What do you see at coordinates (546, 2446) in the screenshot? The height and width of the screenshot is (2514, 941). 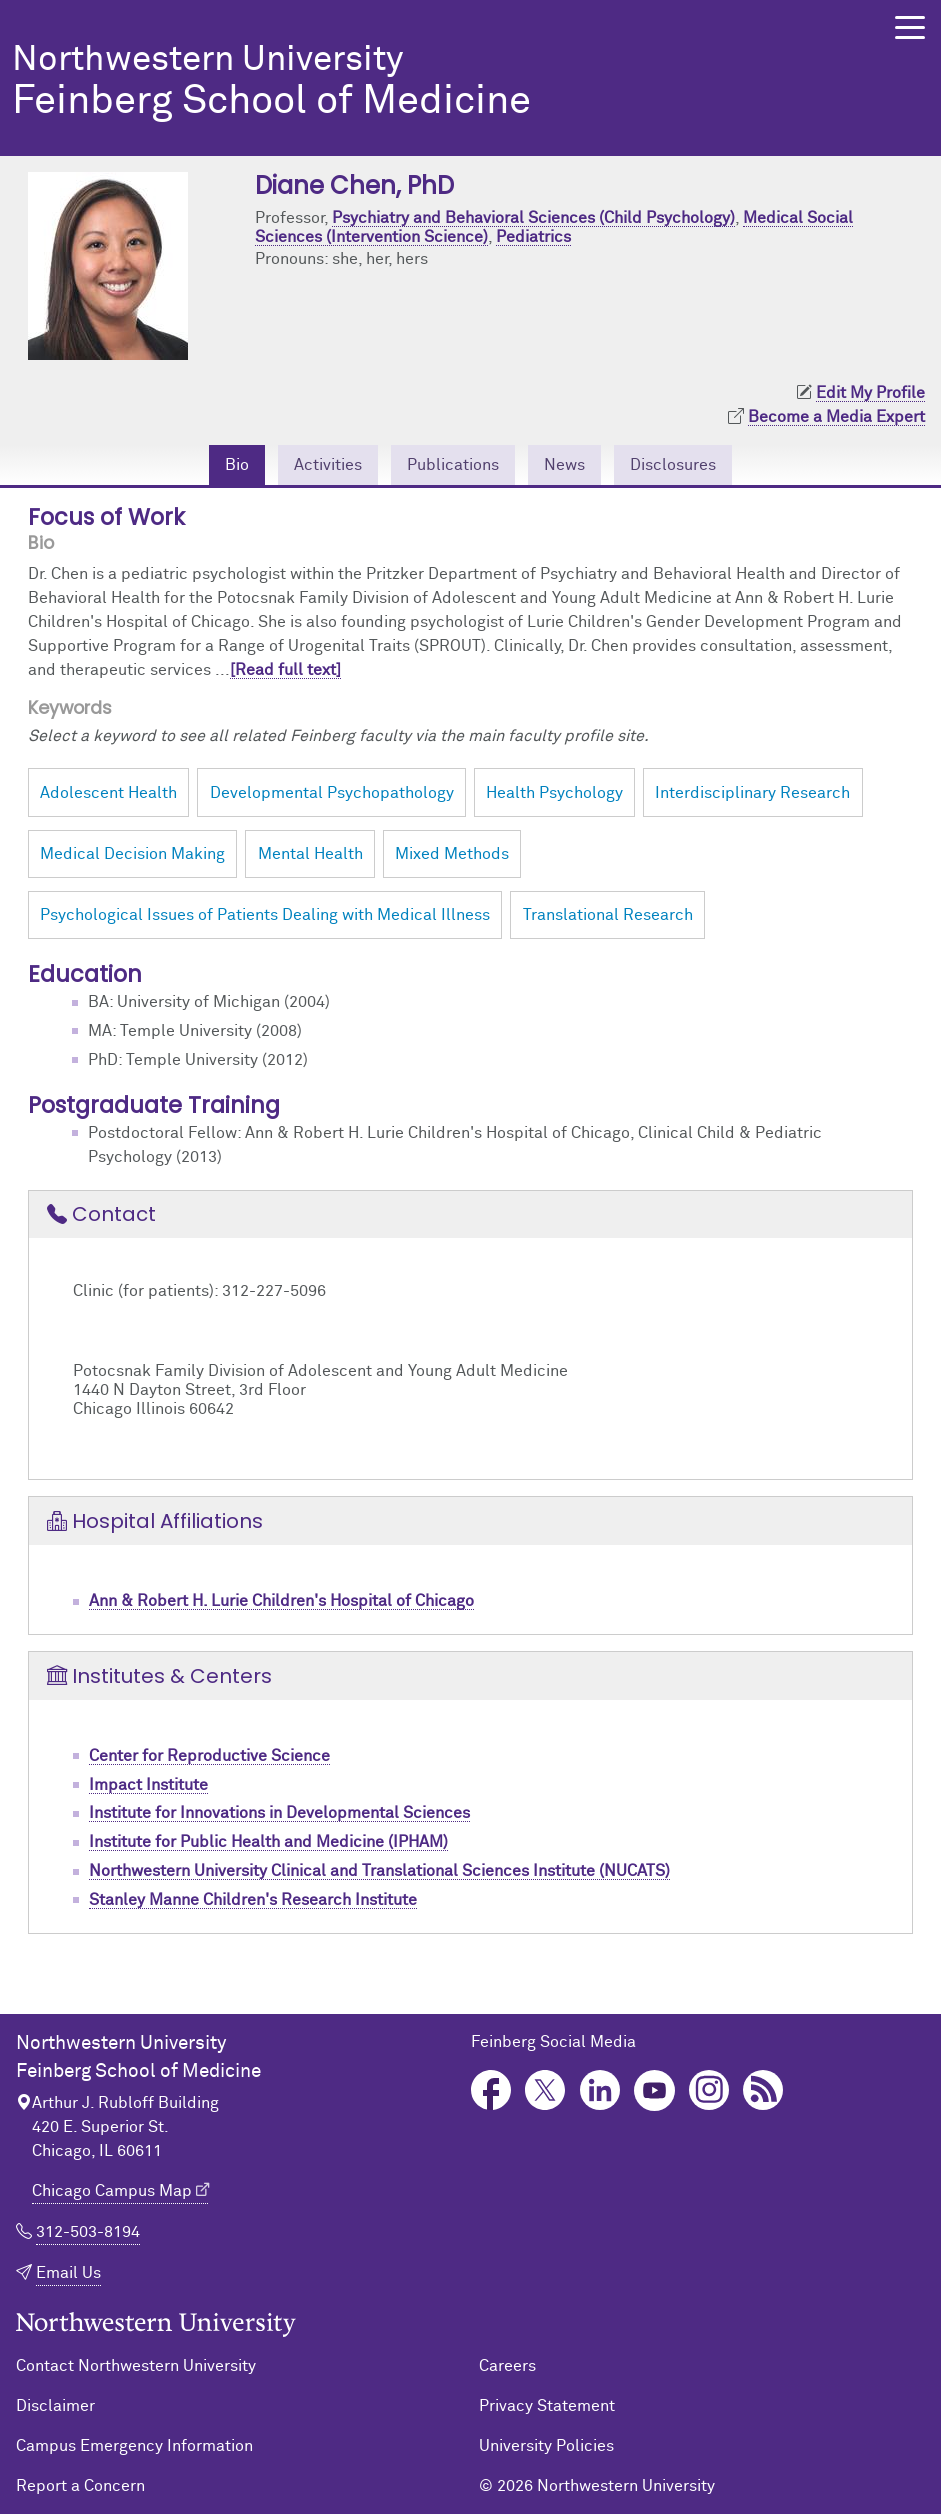 I see `University Policies` at bounding box center [546, 2446].